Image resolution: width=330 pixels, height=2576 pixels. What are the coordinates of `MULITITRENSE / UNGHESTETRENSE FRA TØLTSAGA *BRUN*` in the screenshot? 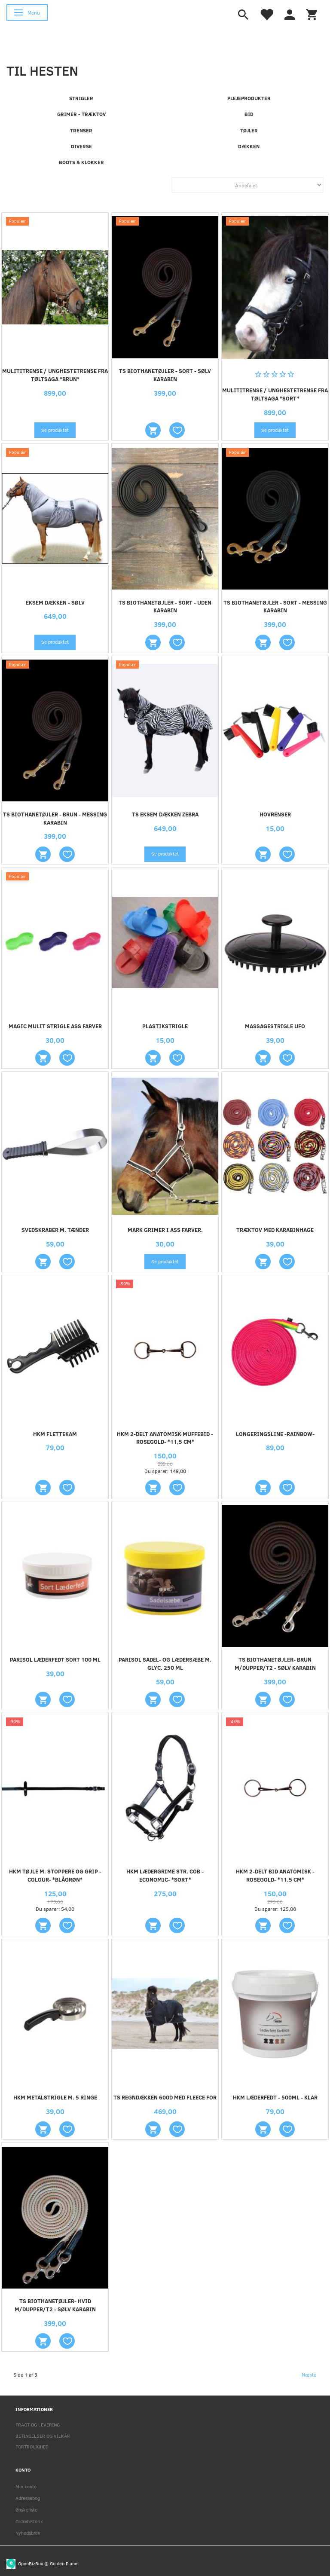 It's located at (55, 375).